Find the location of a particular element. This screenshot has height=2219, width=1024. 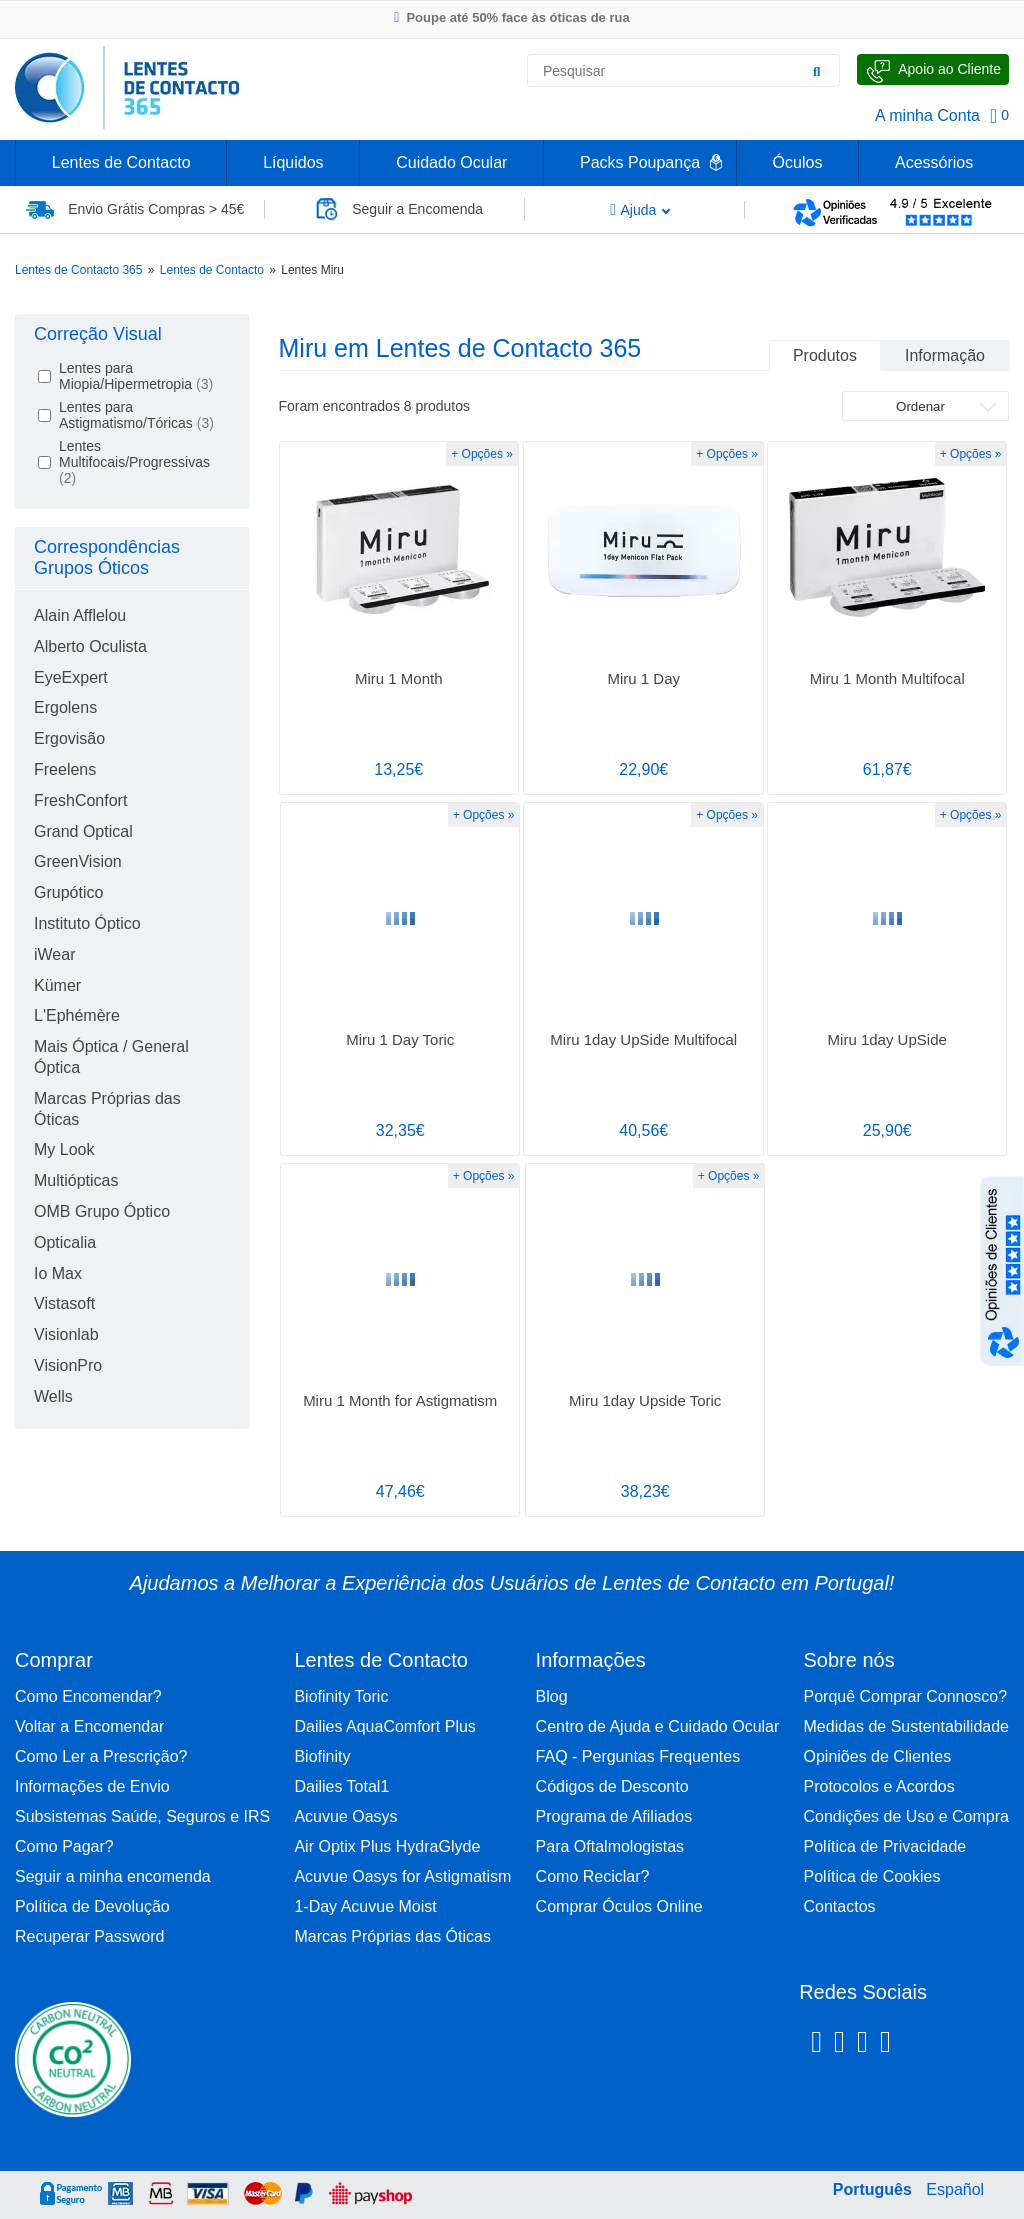

Política de Cookies is located at coordinates (872, 1876).